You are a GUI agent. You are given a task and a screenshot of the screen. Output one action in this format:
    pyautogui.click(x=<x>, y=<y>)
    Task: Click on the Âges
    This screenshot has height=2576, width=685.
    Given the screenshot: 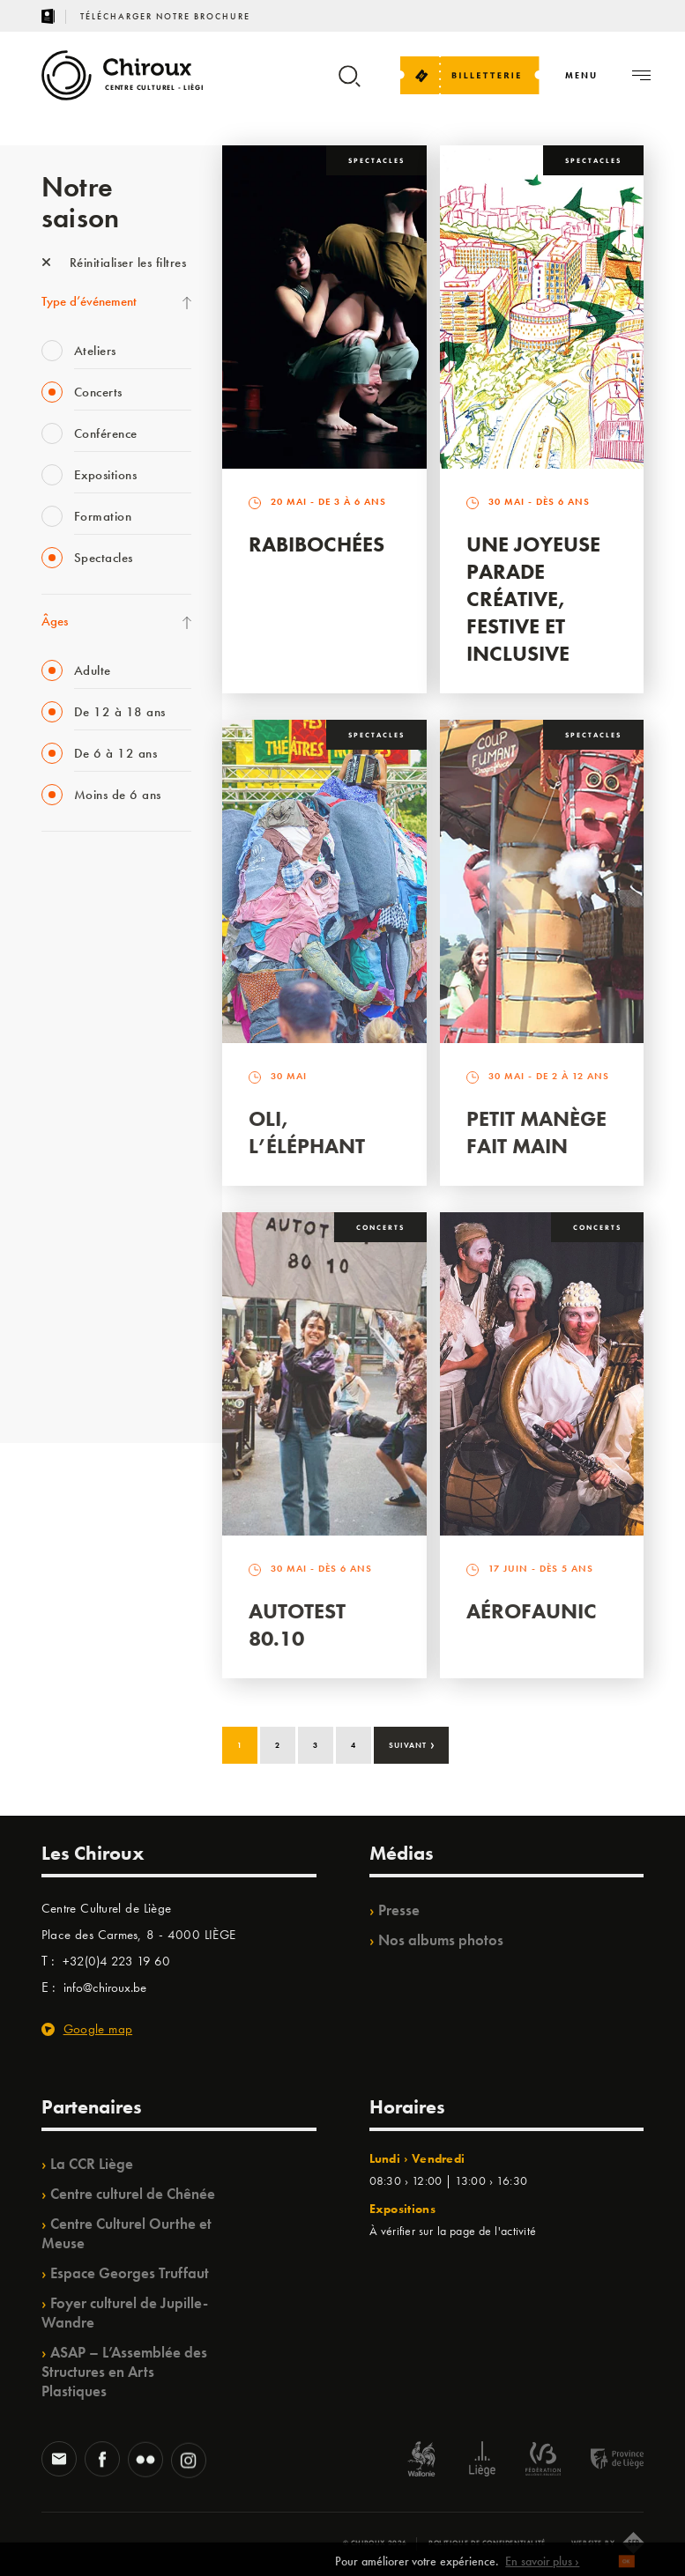 What is the action you would take?
    pyautogui.click(x=54, y=621)
    